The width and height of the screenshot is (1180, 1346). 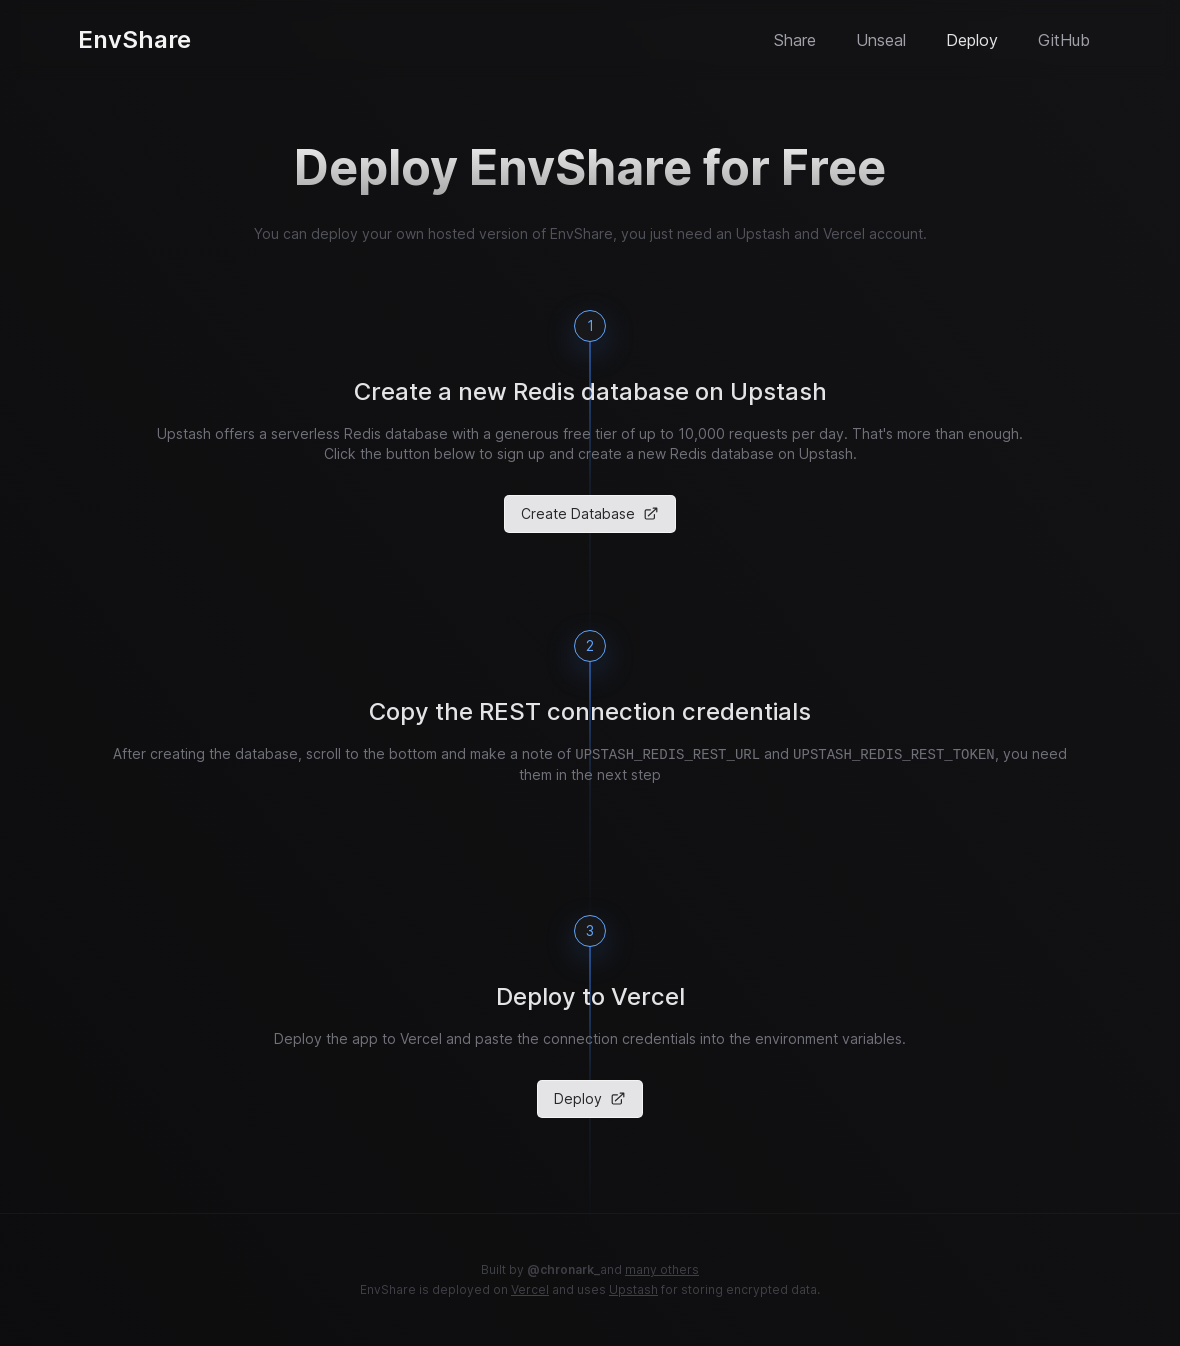 What do you see at coordinates (134, 39) in the screenshot?
I see `EnvShare` at bounding box center [134, 39].